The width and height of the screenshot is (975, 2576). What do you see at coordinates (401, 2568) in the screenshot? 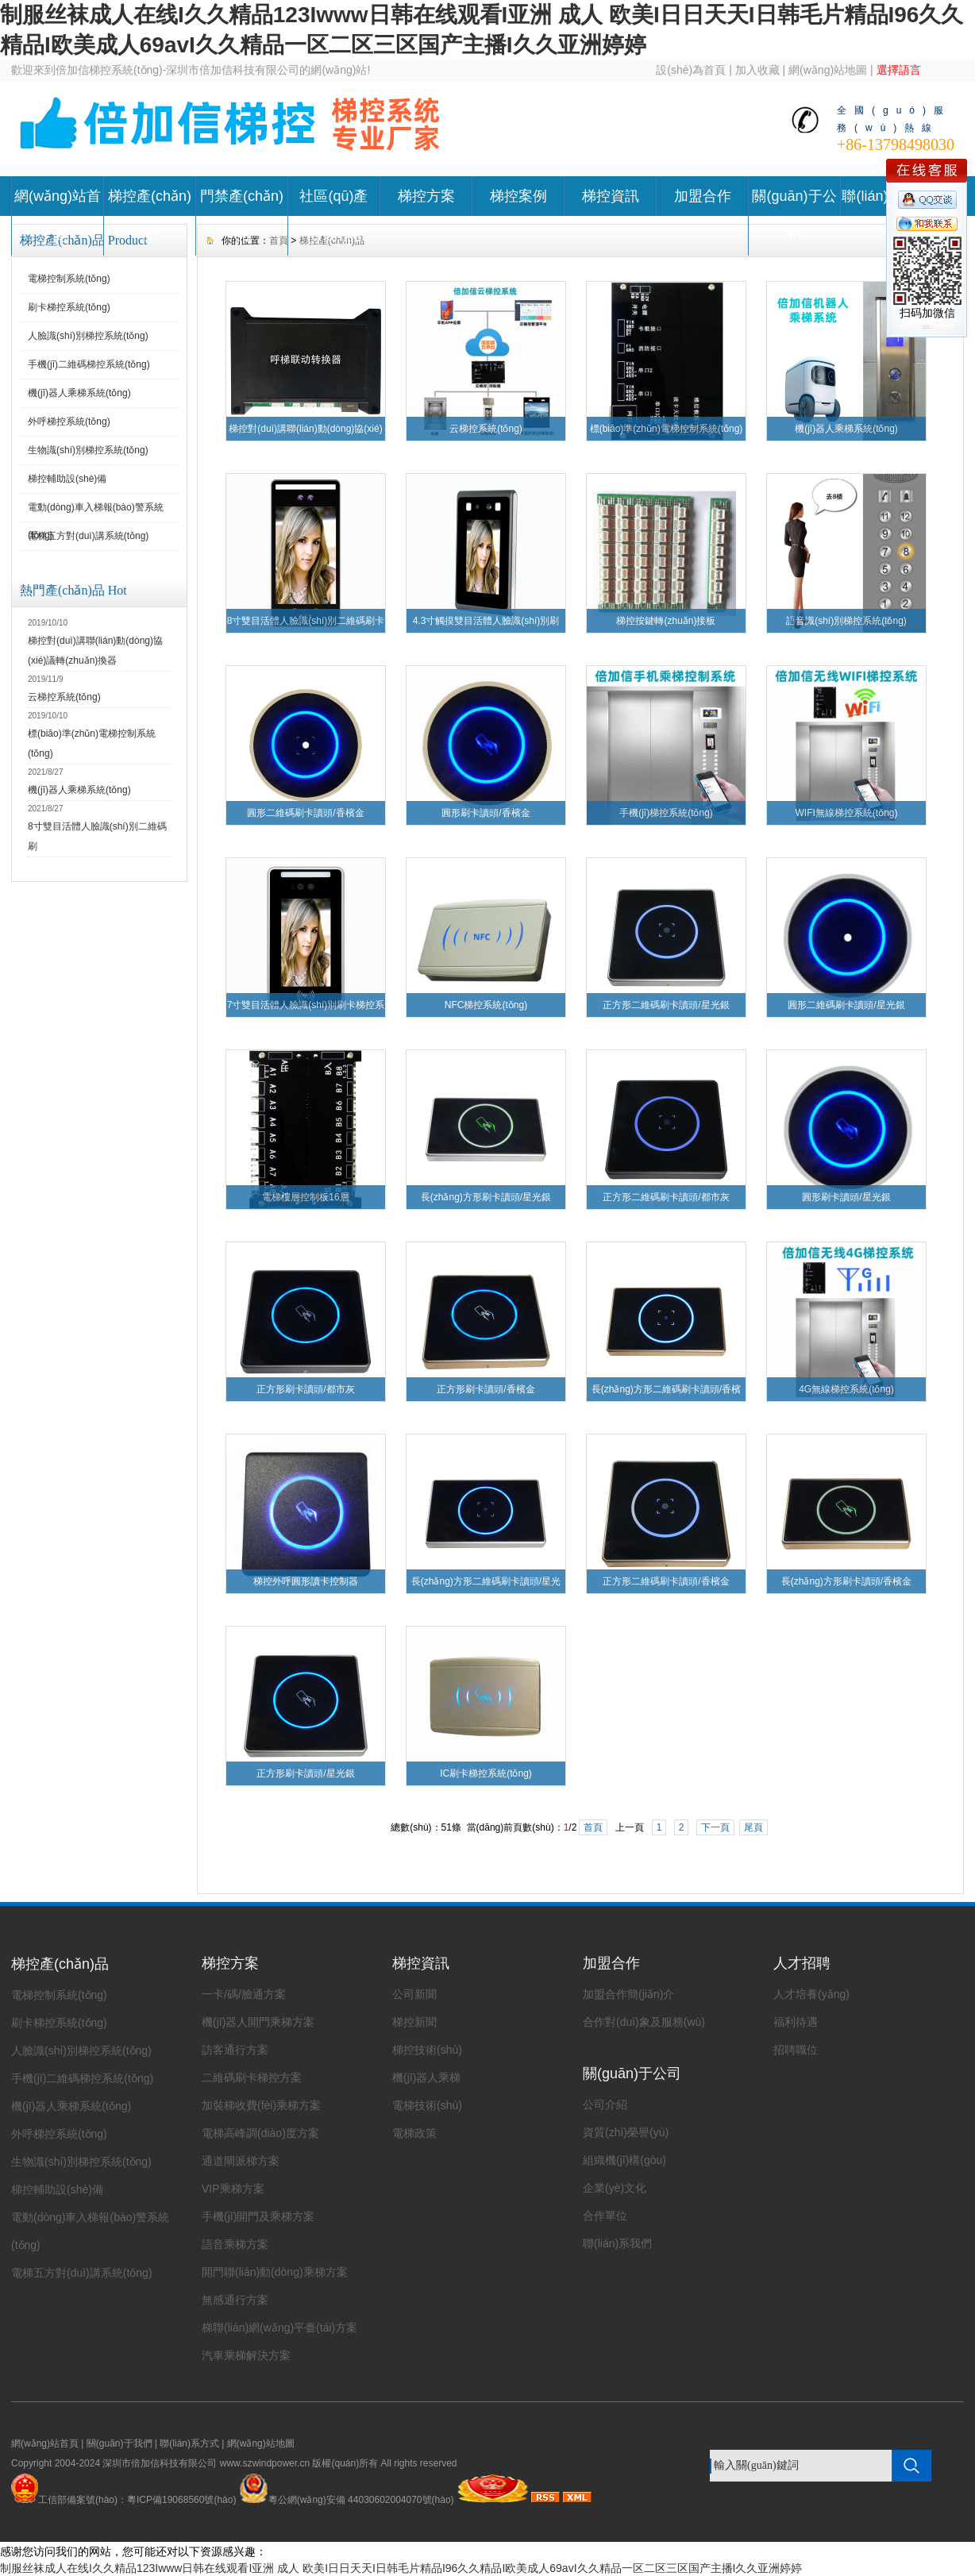
I see `制服丝袜成人在线I久久精品123Iwww日韩在线观看I亚洲 成人 欧美I日日天天I日韩毛片精品I96久久精品I欧美成人69avI久久精品一区二区三区国产主播I久久亚洲婷婷` at bounding box center [401, 2568].